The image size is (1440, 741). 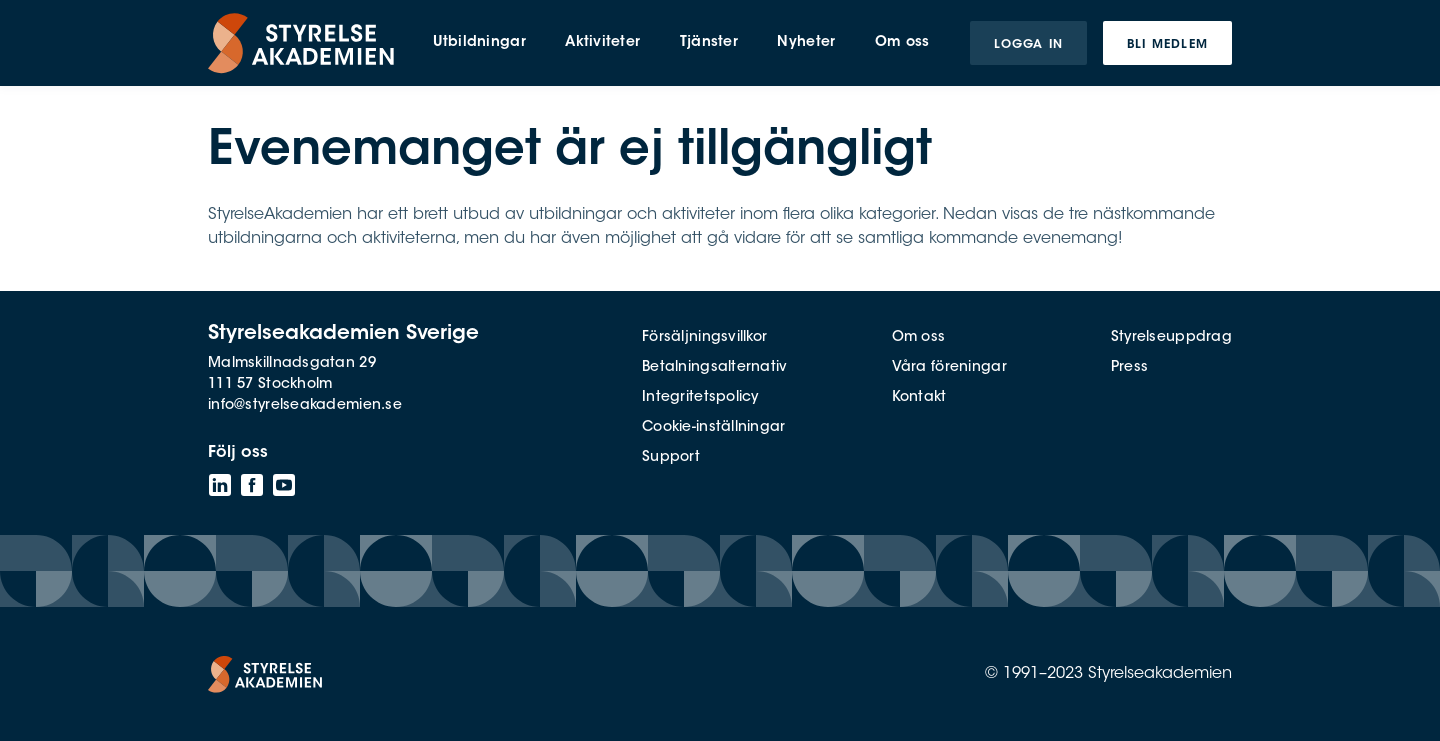 What do you see at coordinates (714, 428) in the screenshot?
I see `Cookie-inställningar` at bounding box center [714, 428].